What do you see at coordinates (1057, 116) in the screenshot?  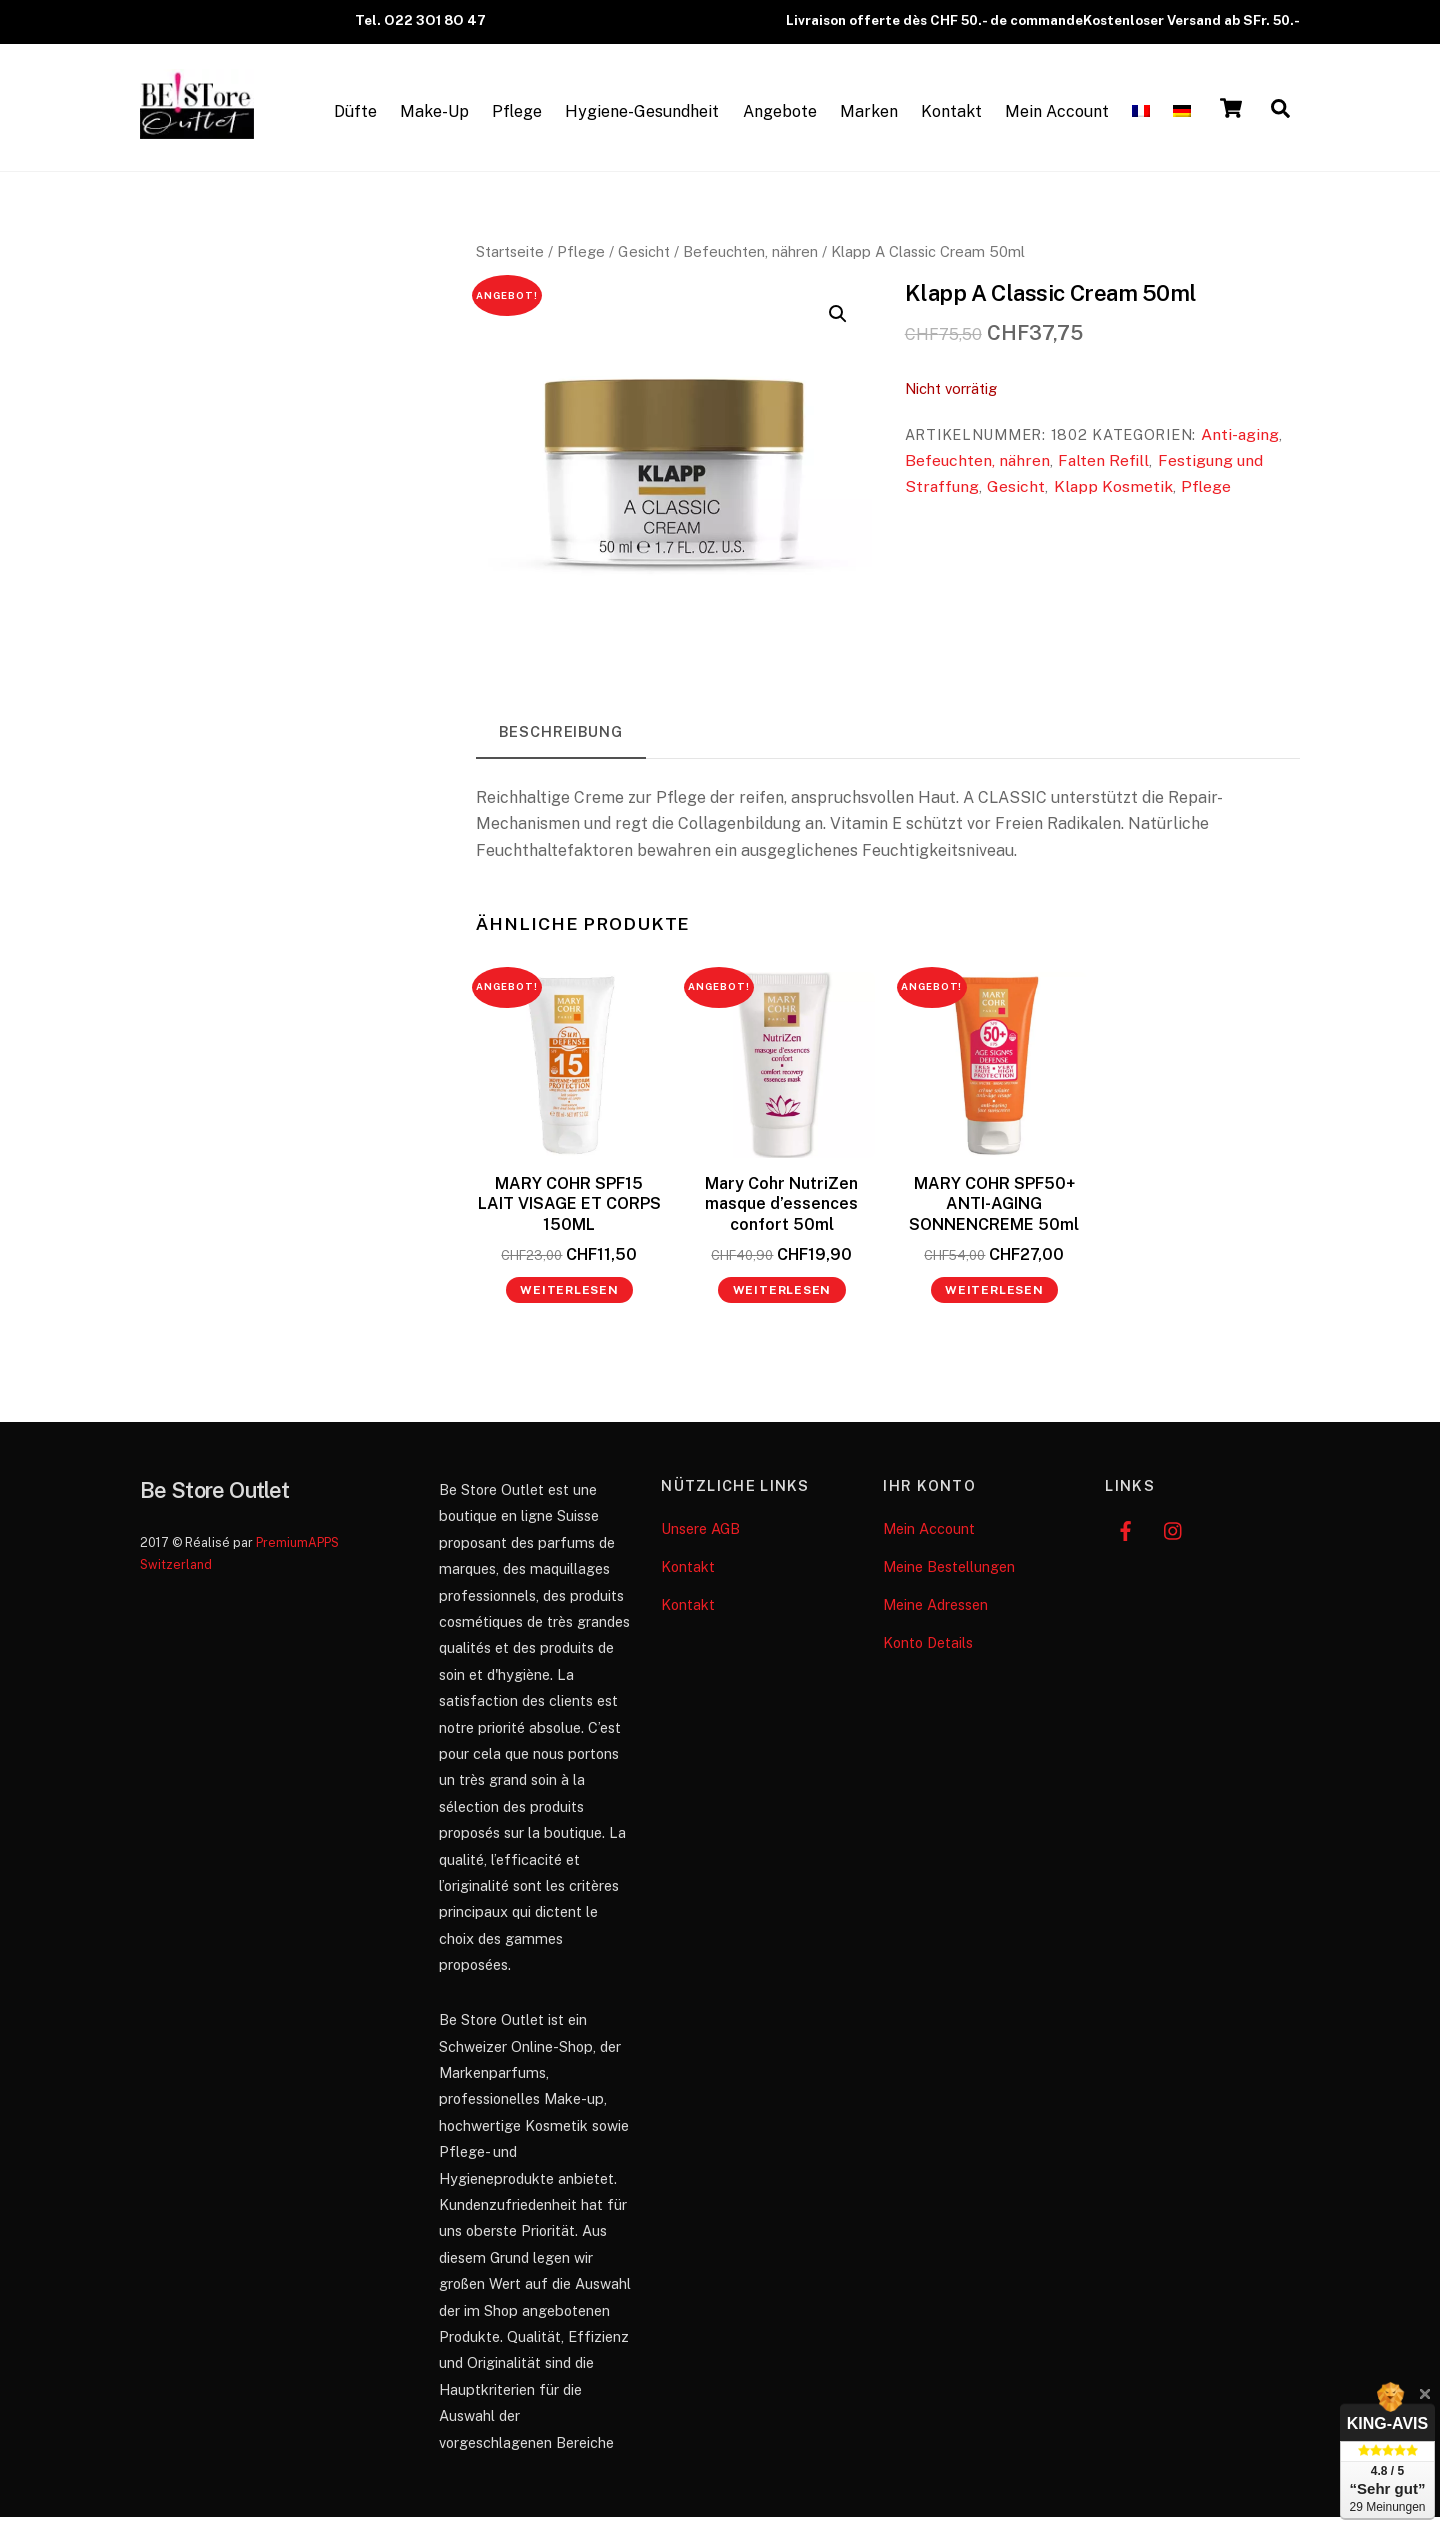 I see `Mein Account` at bounding box center [1057, 116].